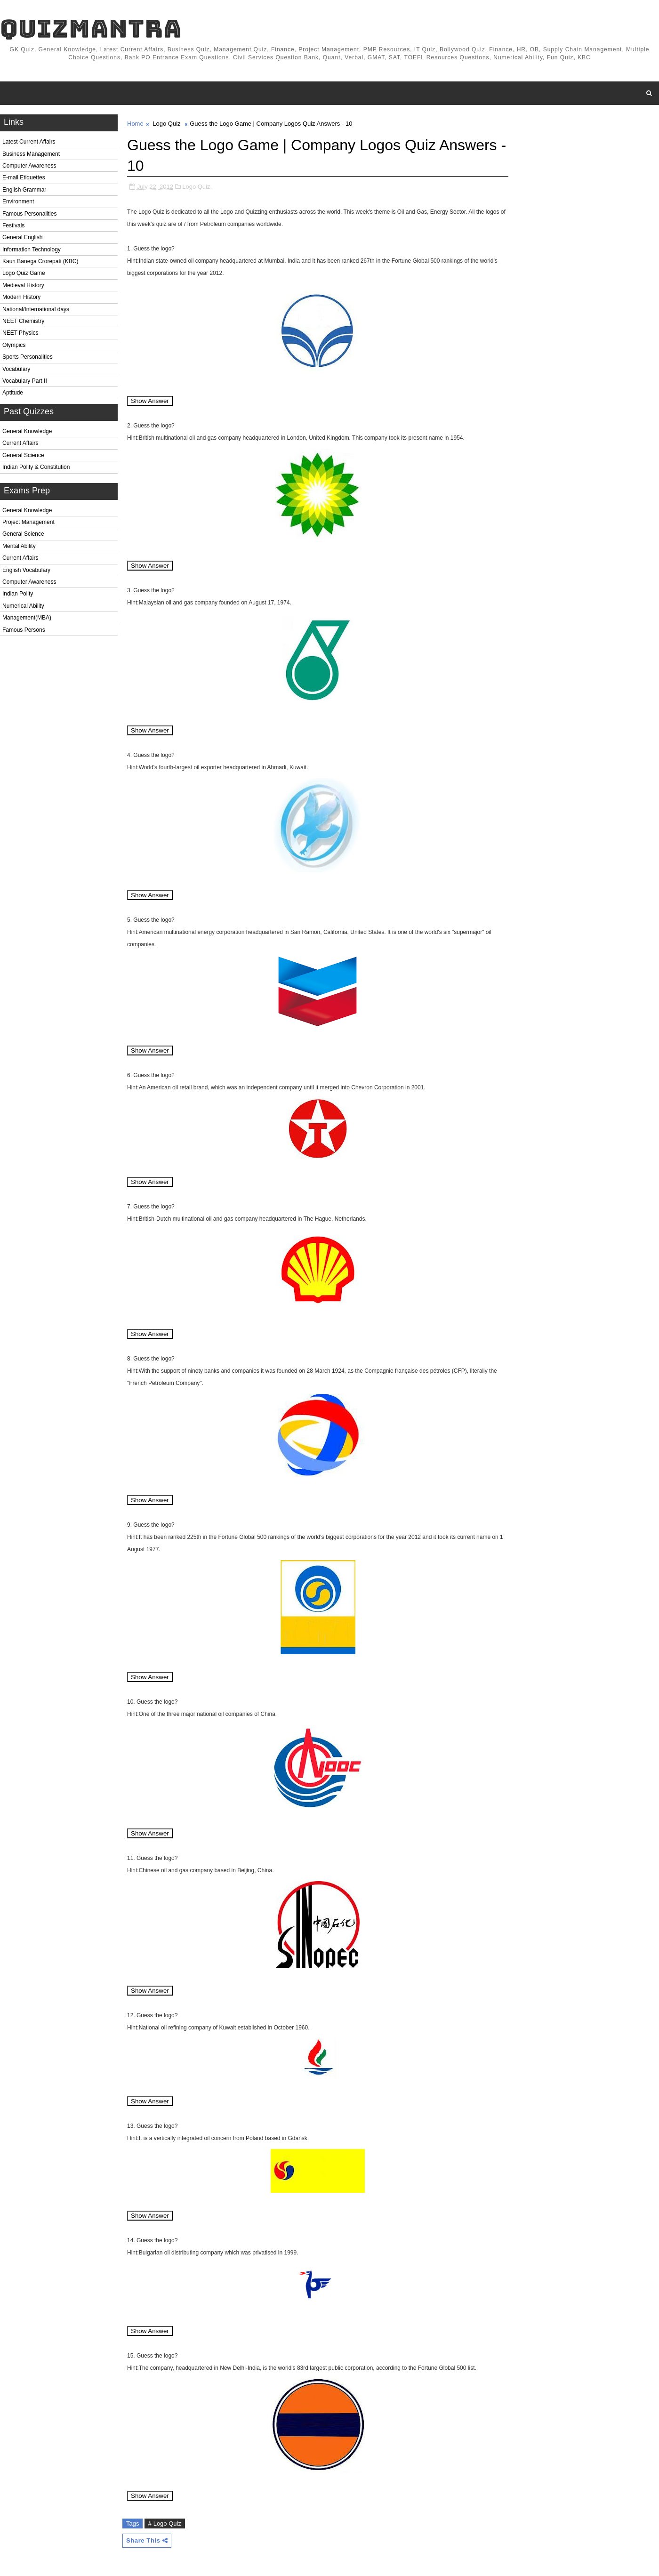 The width and height of the screenshot is (659, 2576). What do you see at coordinates (19, 546) in the screenshot?
I see `Mental Ability` at bounding box center [19, 546].